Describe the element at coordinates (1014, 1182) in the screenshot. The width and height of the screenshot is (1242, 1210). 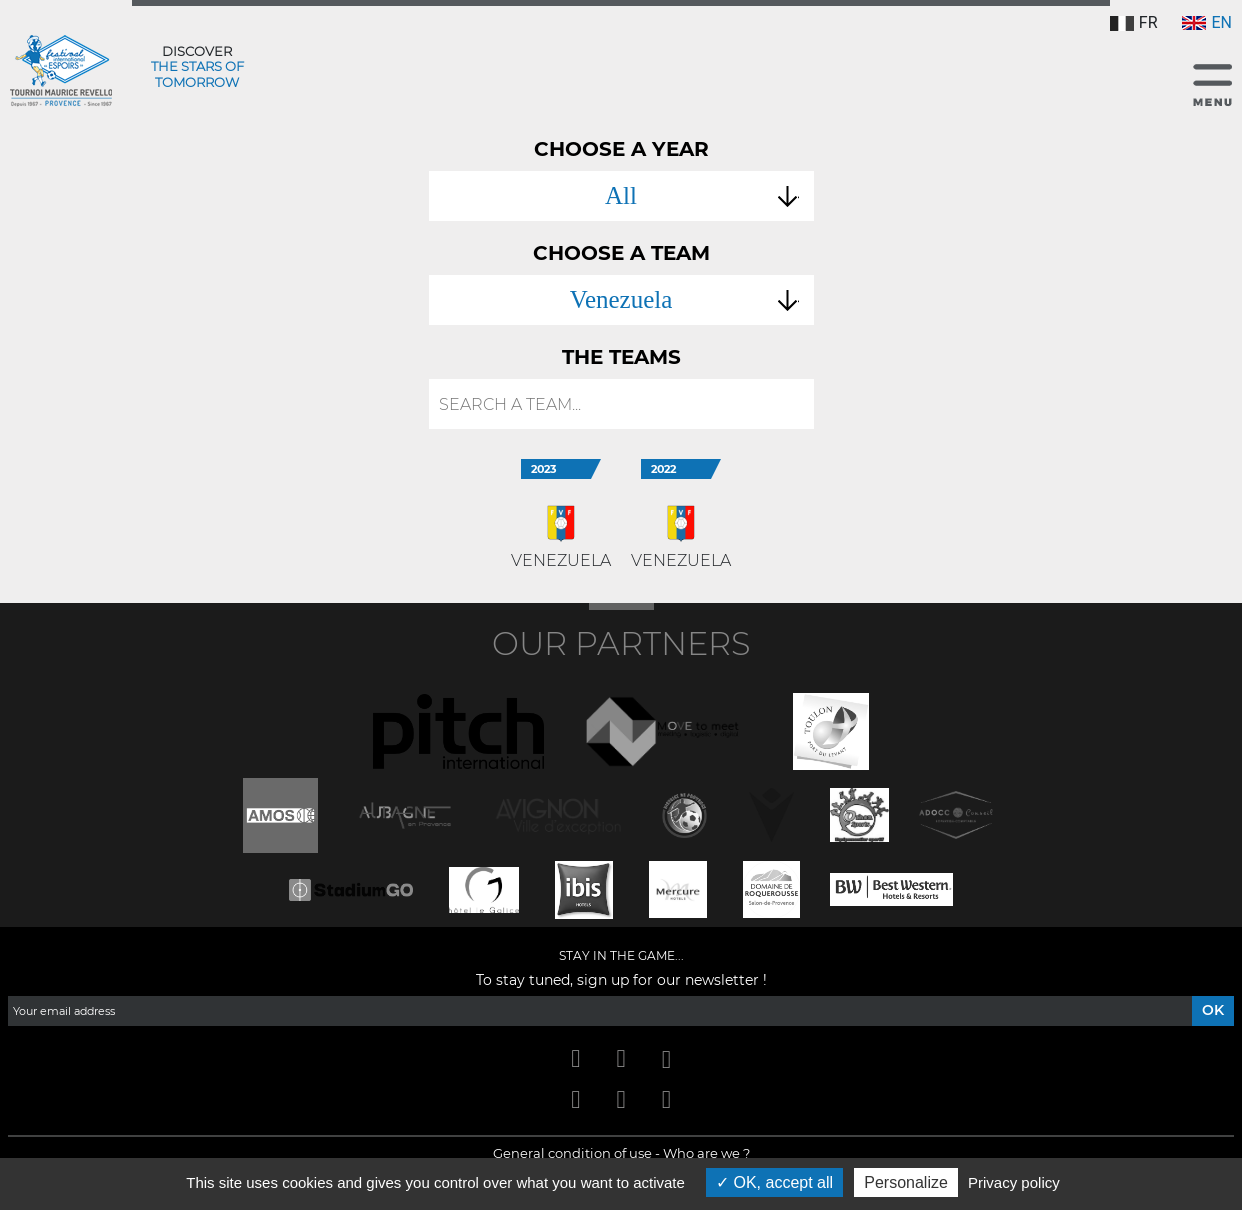
I see `Privacy policy` at that location.